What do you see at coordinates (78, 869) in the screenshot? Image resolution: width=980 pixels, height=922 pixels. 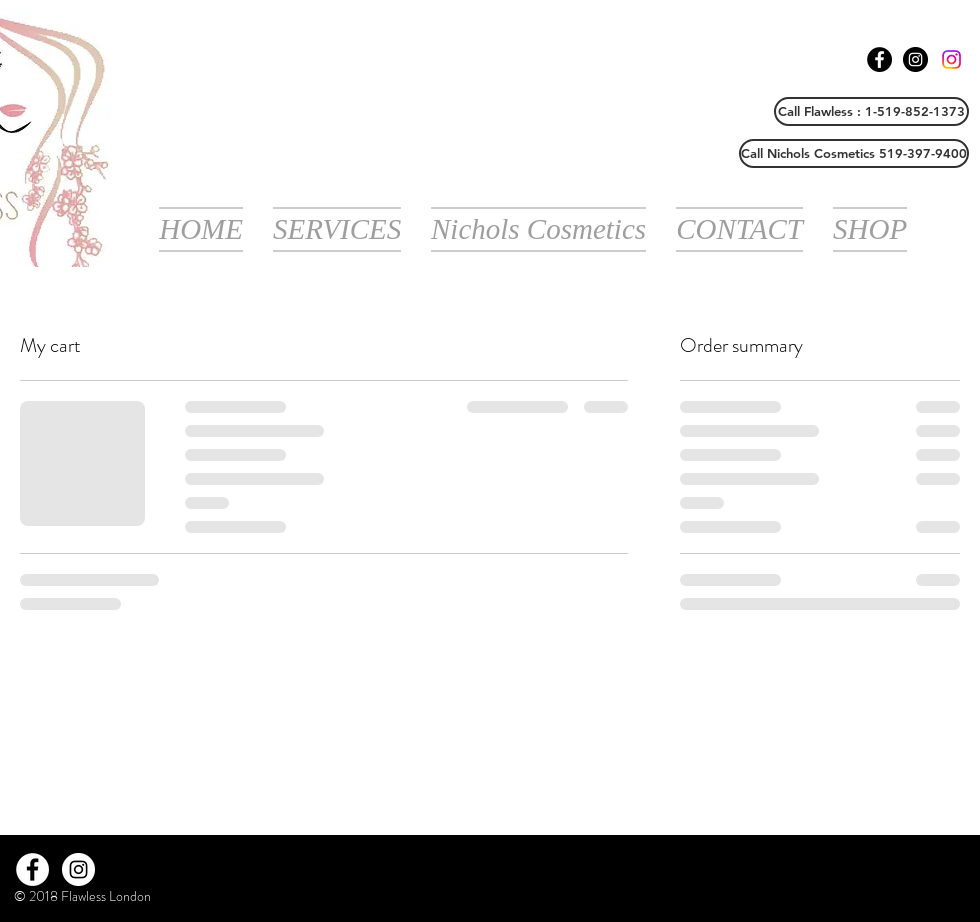 I see `[Instagram - White Circle]` at bounding box center [78, 869].